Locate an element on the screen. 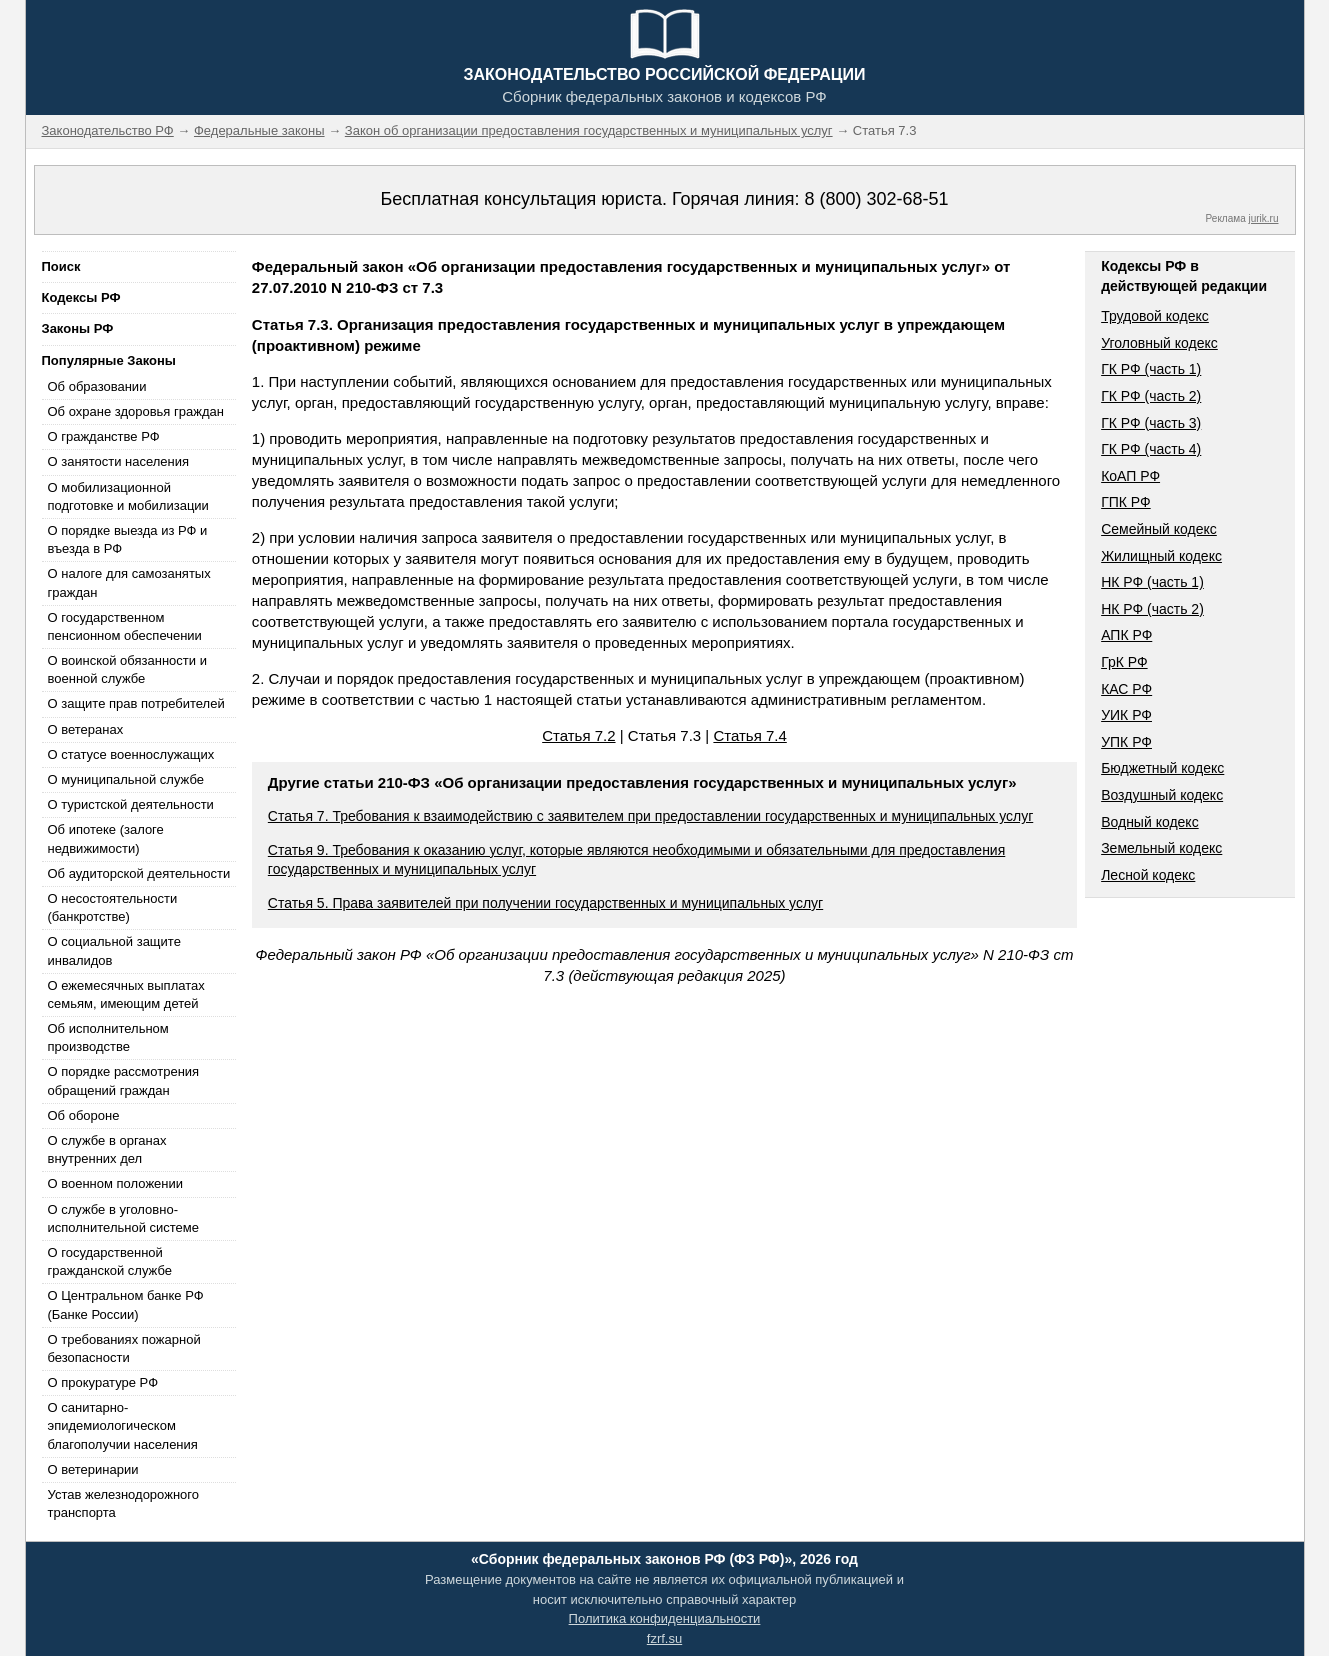 The height and width of the screenshot is (1656, 1329). ГК РФ (часть 1) is located at coordinates (1151, 369).